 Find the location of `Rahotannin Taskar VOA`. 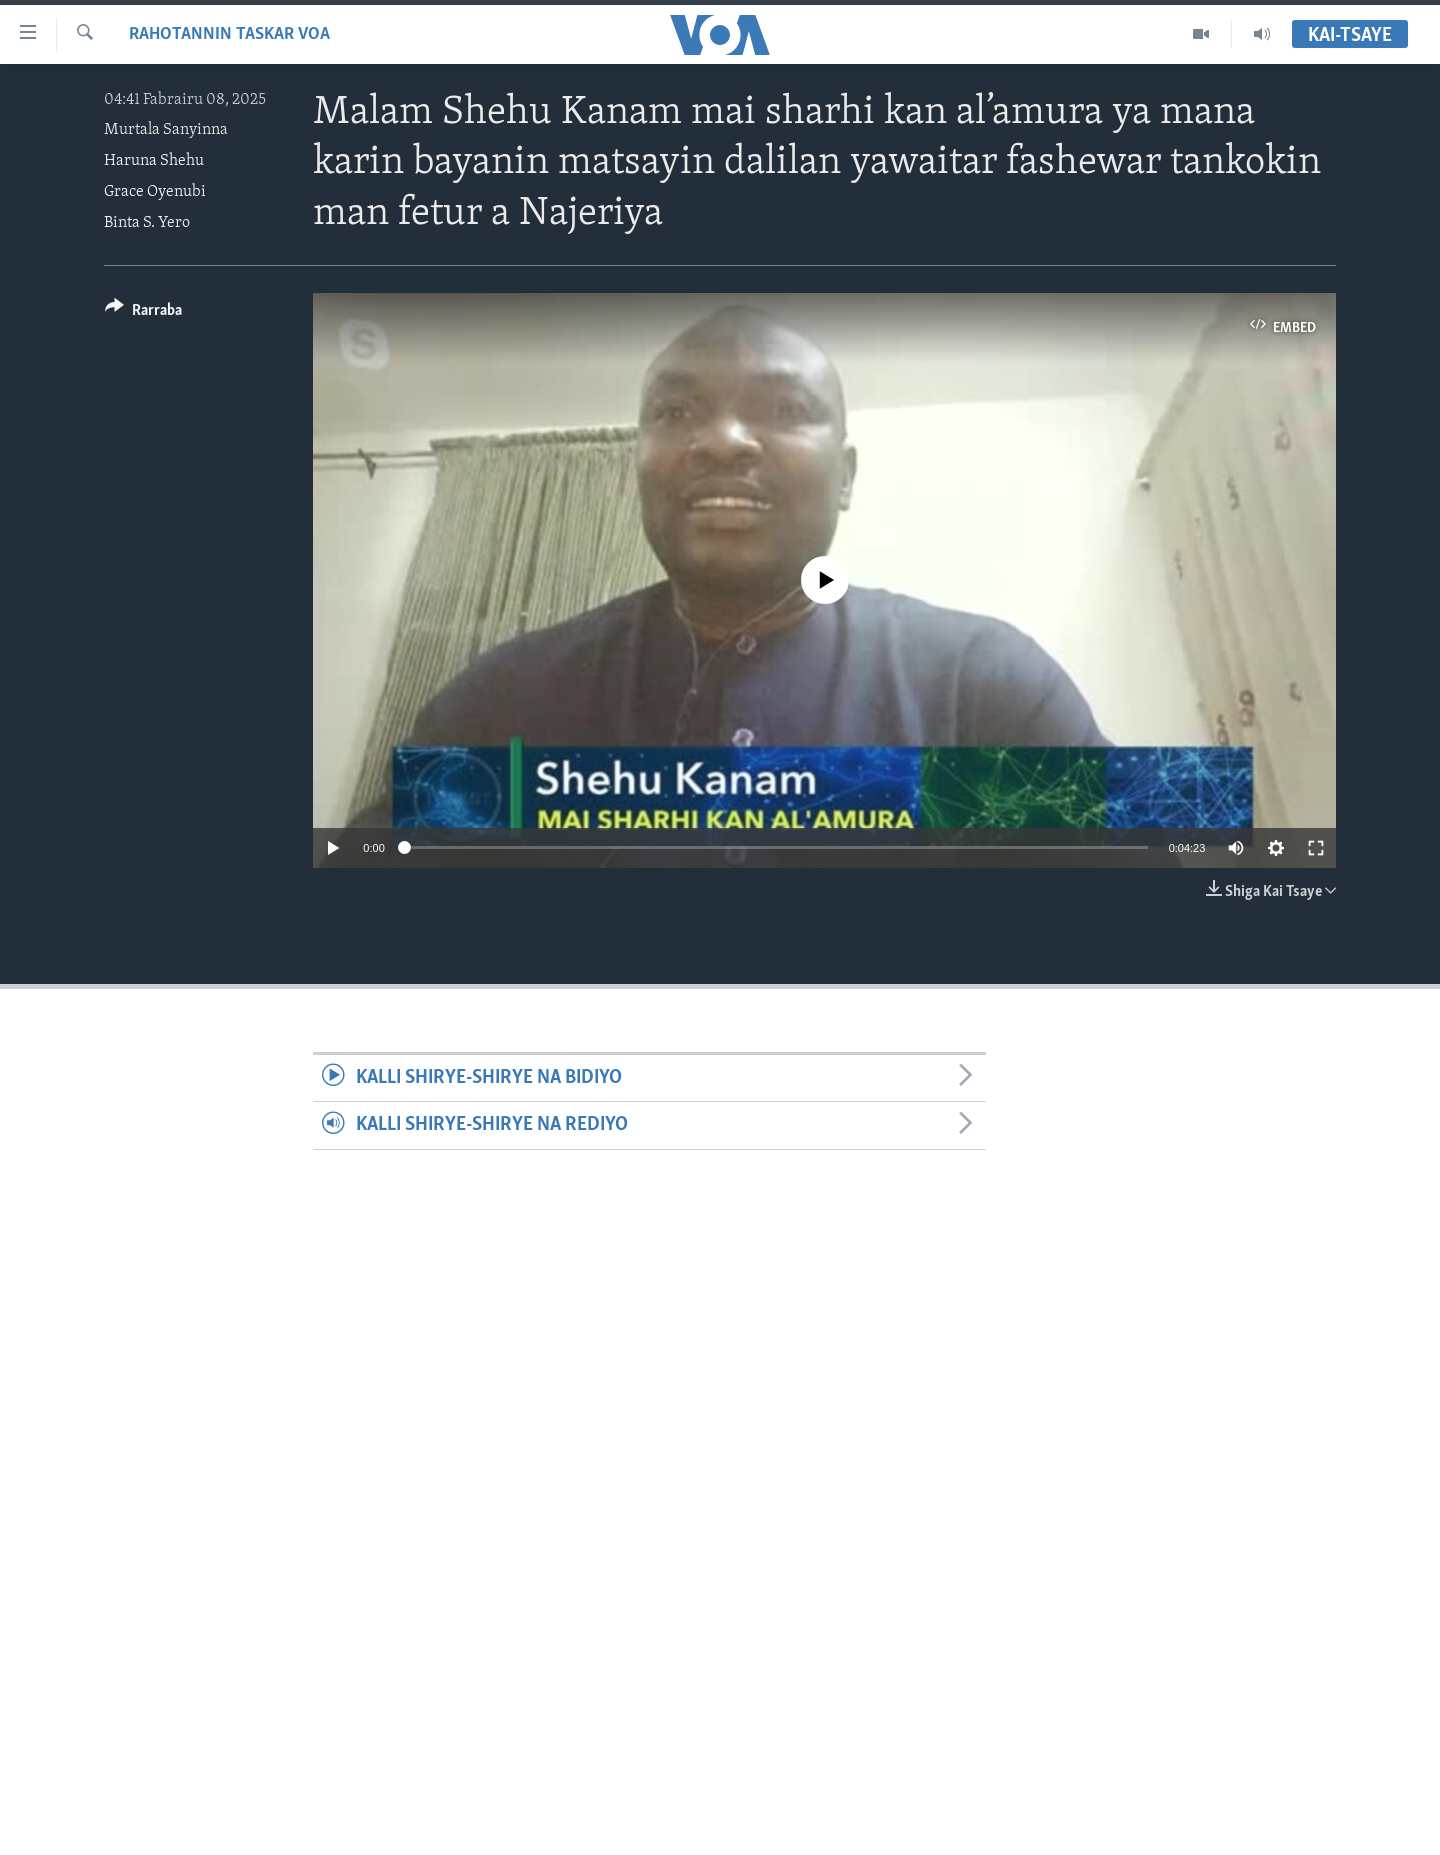

Rahotannin Taskar VOA is located at coordinates (229, 34).